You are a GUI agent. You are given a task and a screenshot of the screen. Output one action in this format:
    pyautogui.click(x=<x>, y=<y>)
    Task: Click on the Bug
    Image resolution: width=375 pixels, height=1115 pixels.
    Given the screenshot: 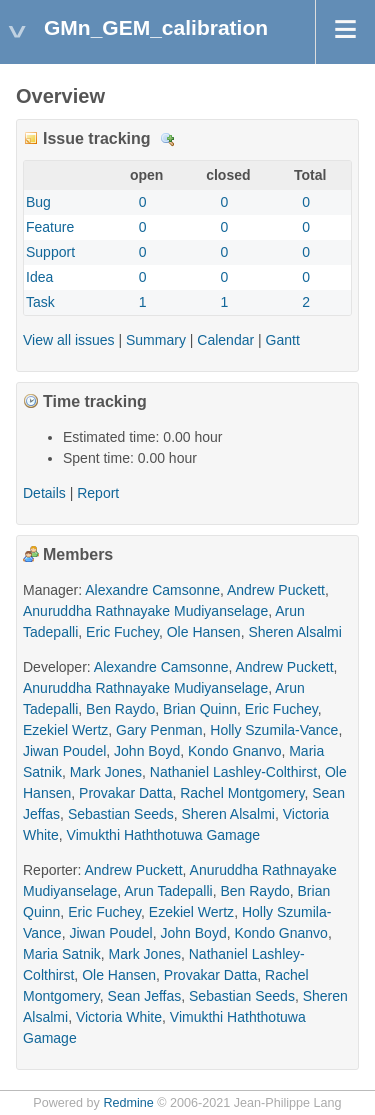 What is the action you would take?
    pyautogui.click(x=38, y=202)
    